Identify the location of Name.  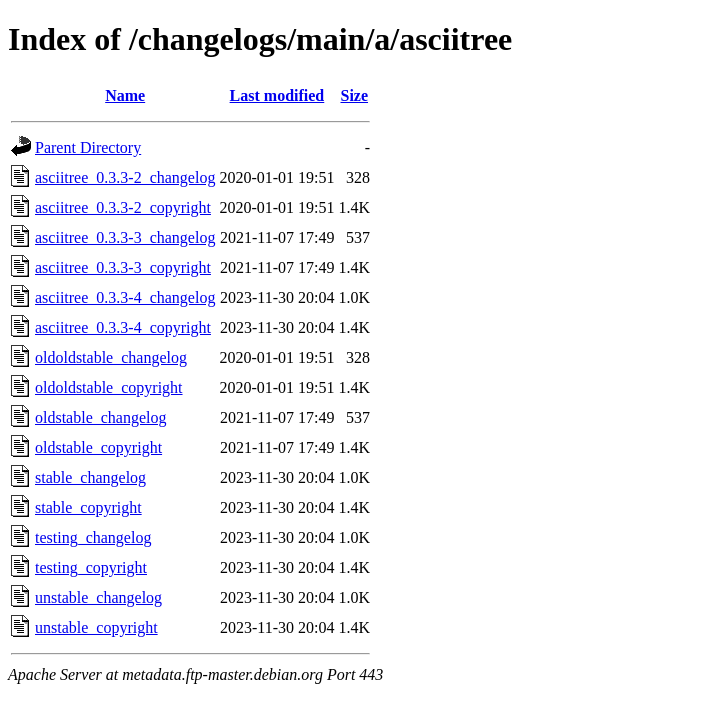
(125, 95).